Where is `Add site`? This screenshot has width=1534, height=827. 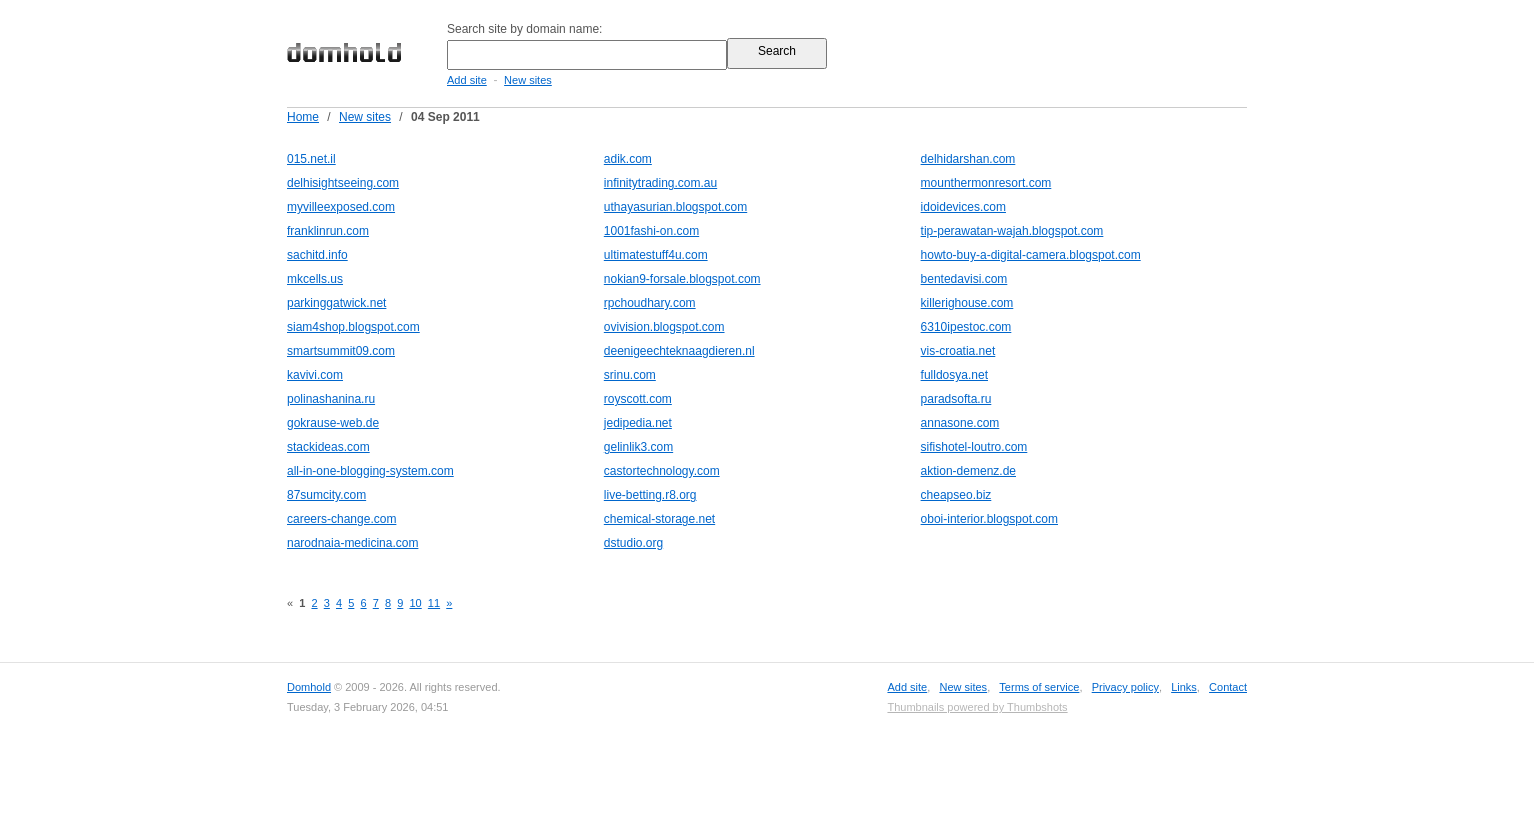 Add site is located at coordinates (467, 80).